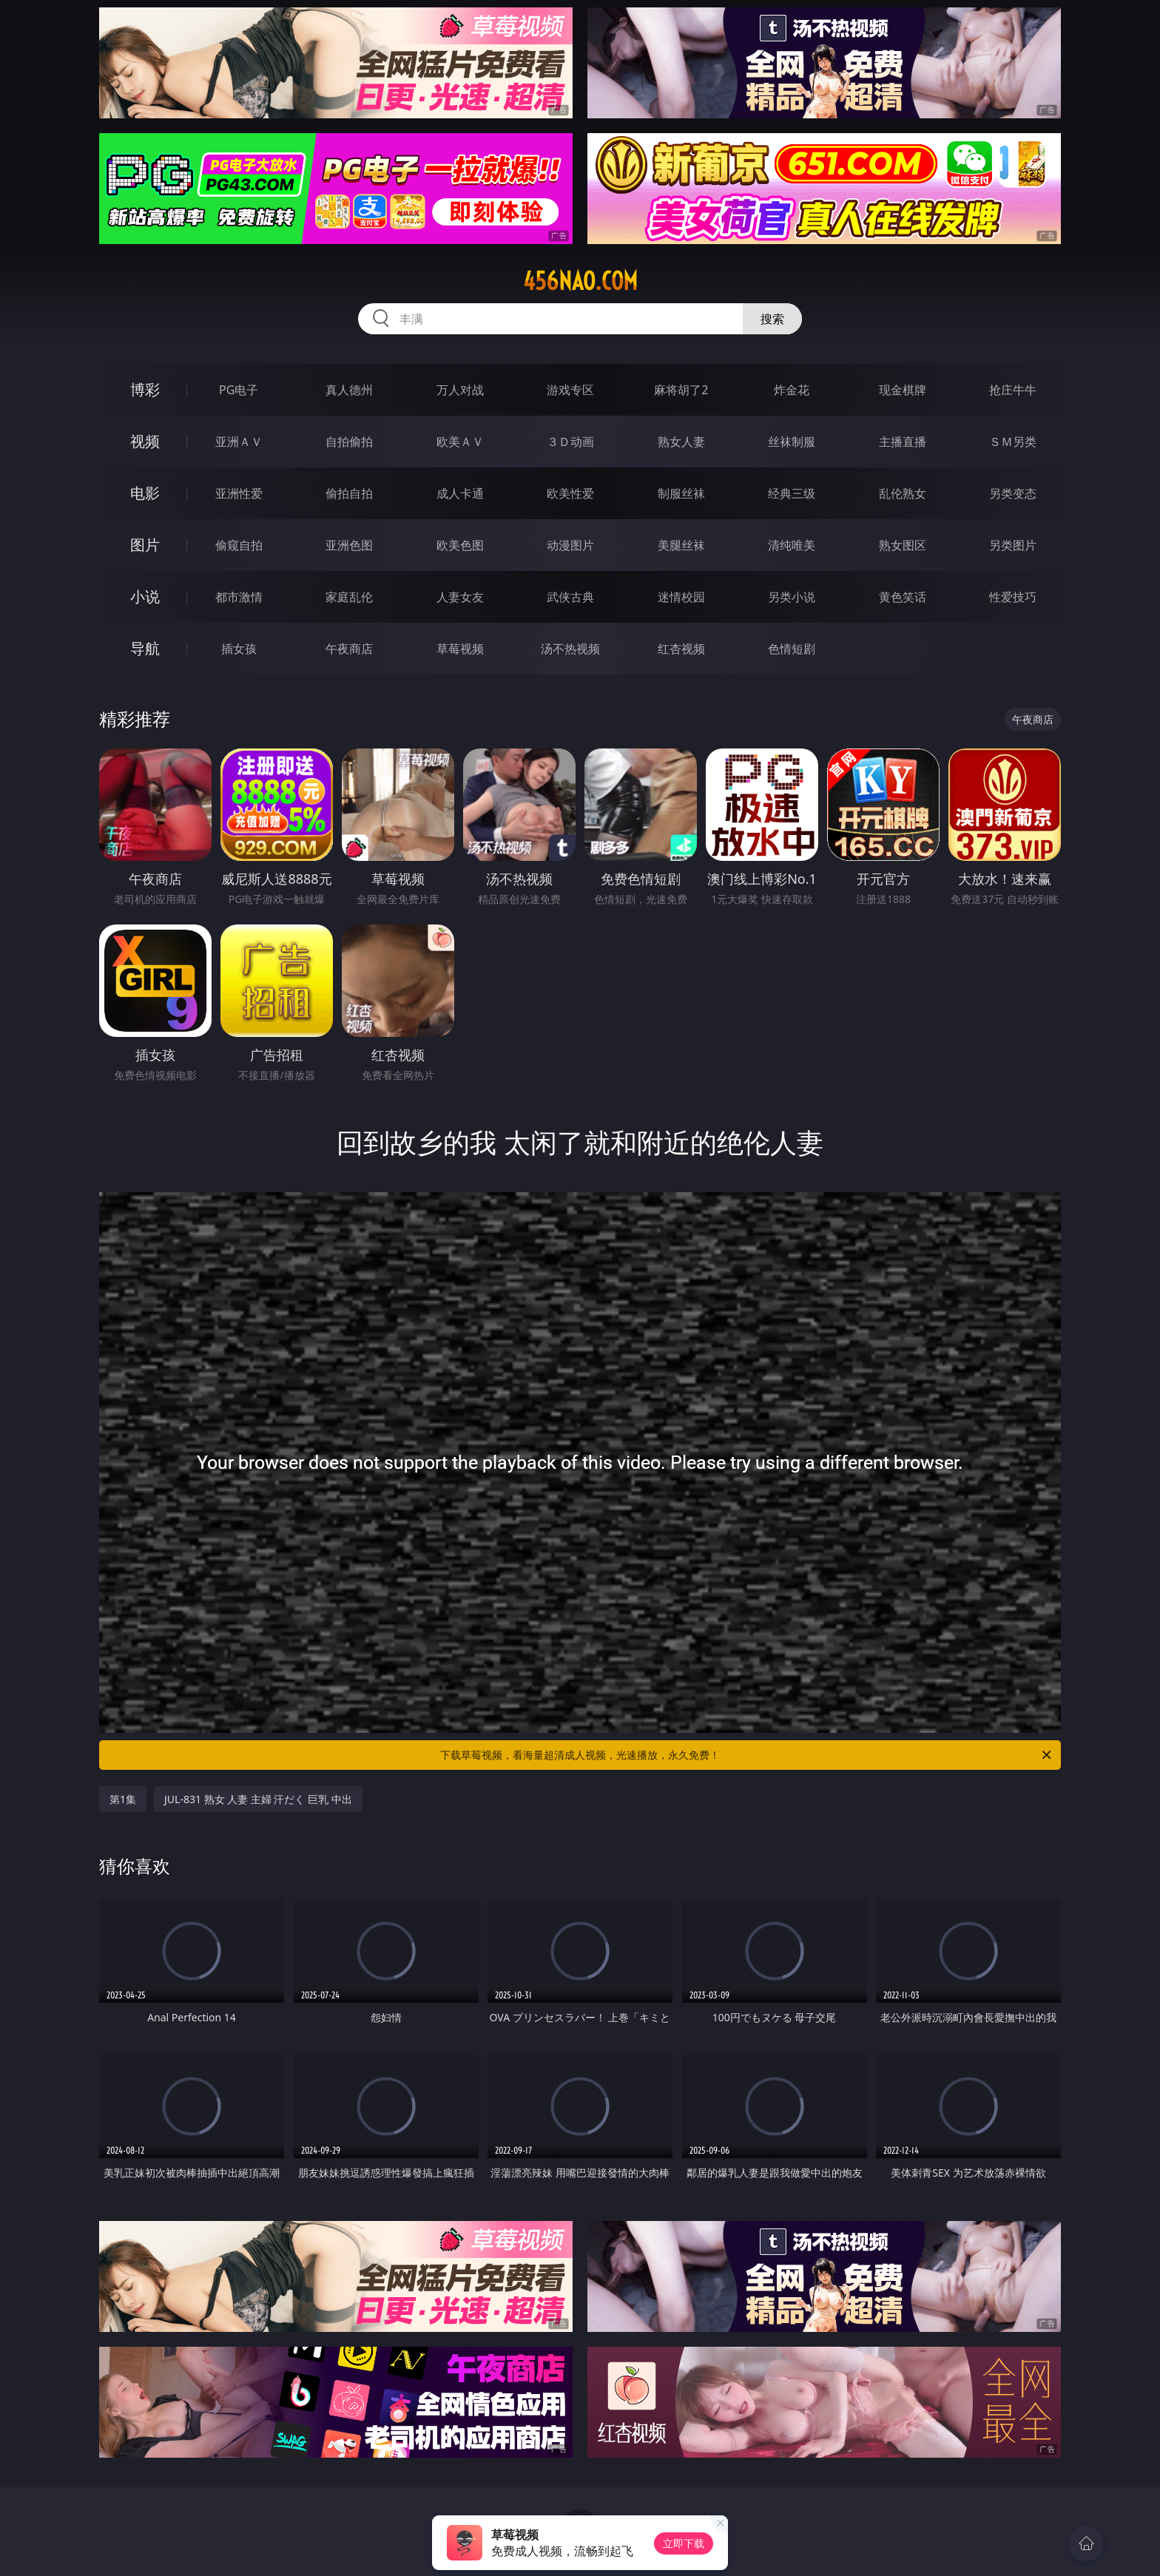 This screenshot has width=1160, height=2576. I want to click on 下载草莓视频，看海量超清成人视频，光速播放，永久免费！, so click(746, 1755).